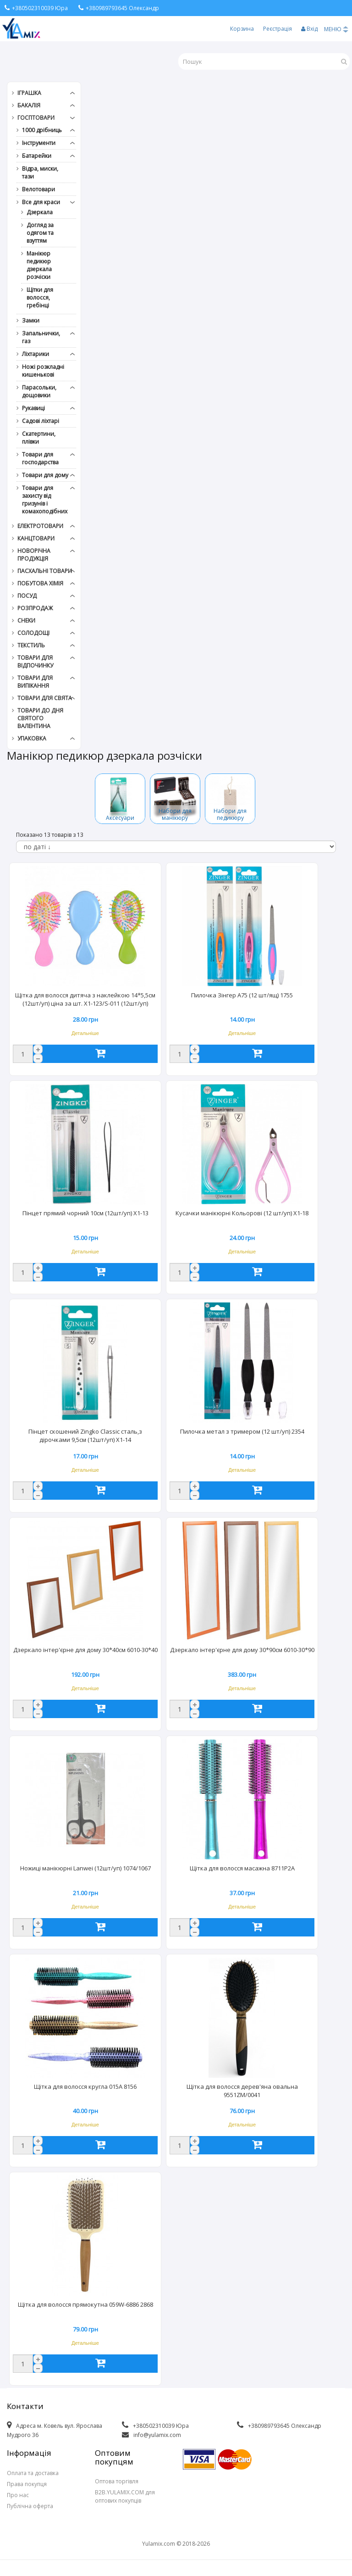  What do you see at coordinates (38, 437) in the screenshot?
I see `Скатертини, плівки` at bounding box center [38, 437].